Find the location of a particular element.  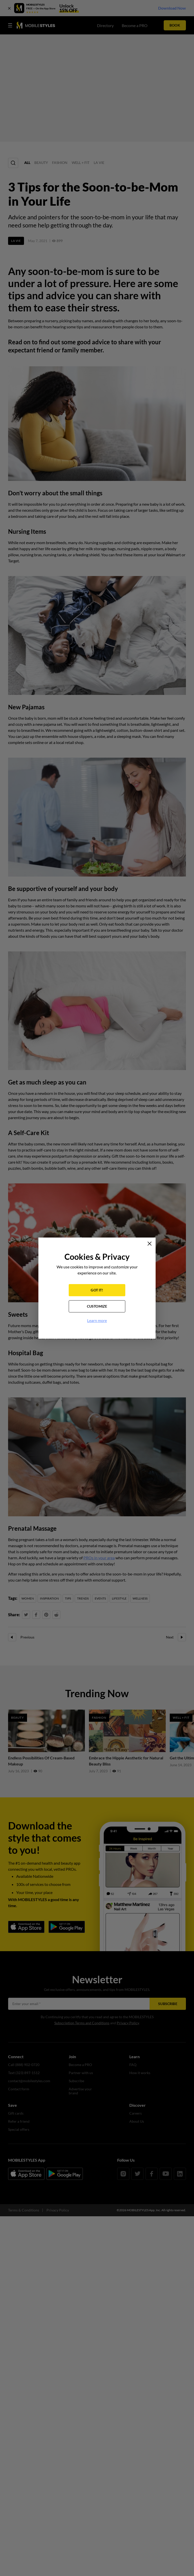

Learn more is located at coordinates (97, 1320).